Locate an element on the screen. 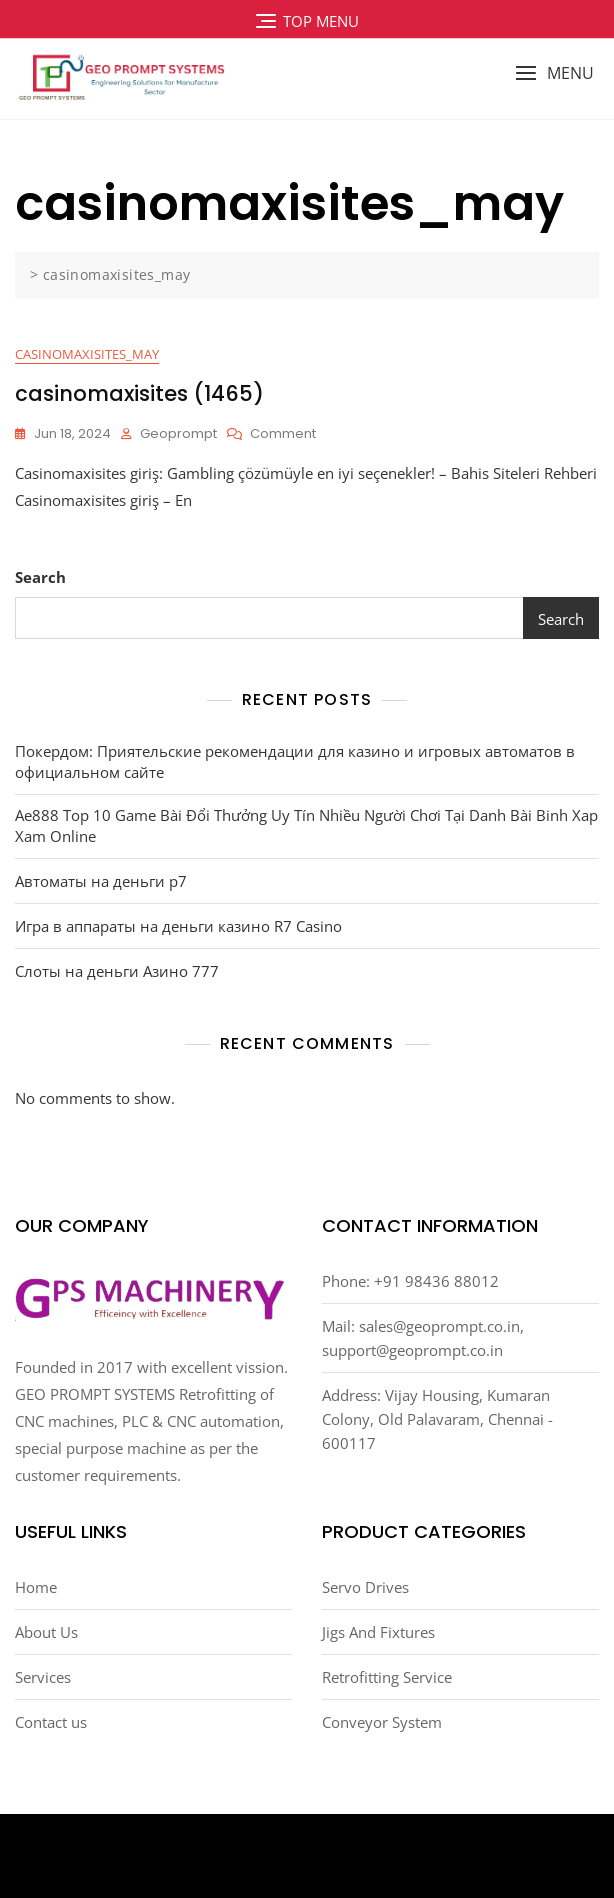  Home is located at coordinates (36, 1587).